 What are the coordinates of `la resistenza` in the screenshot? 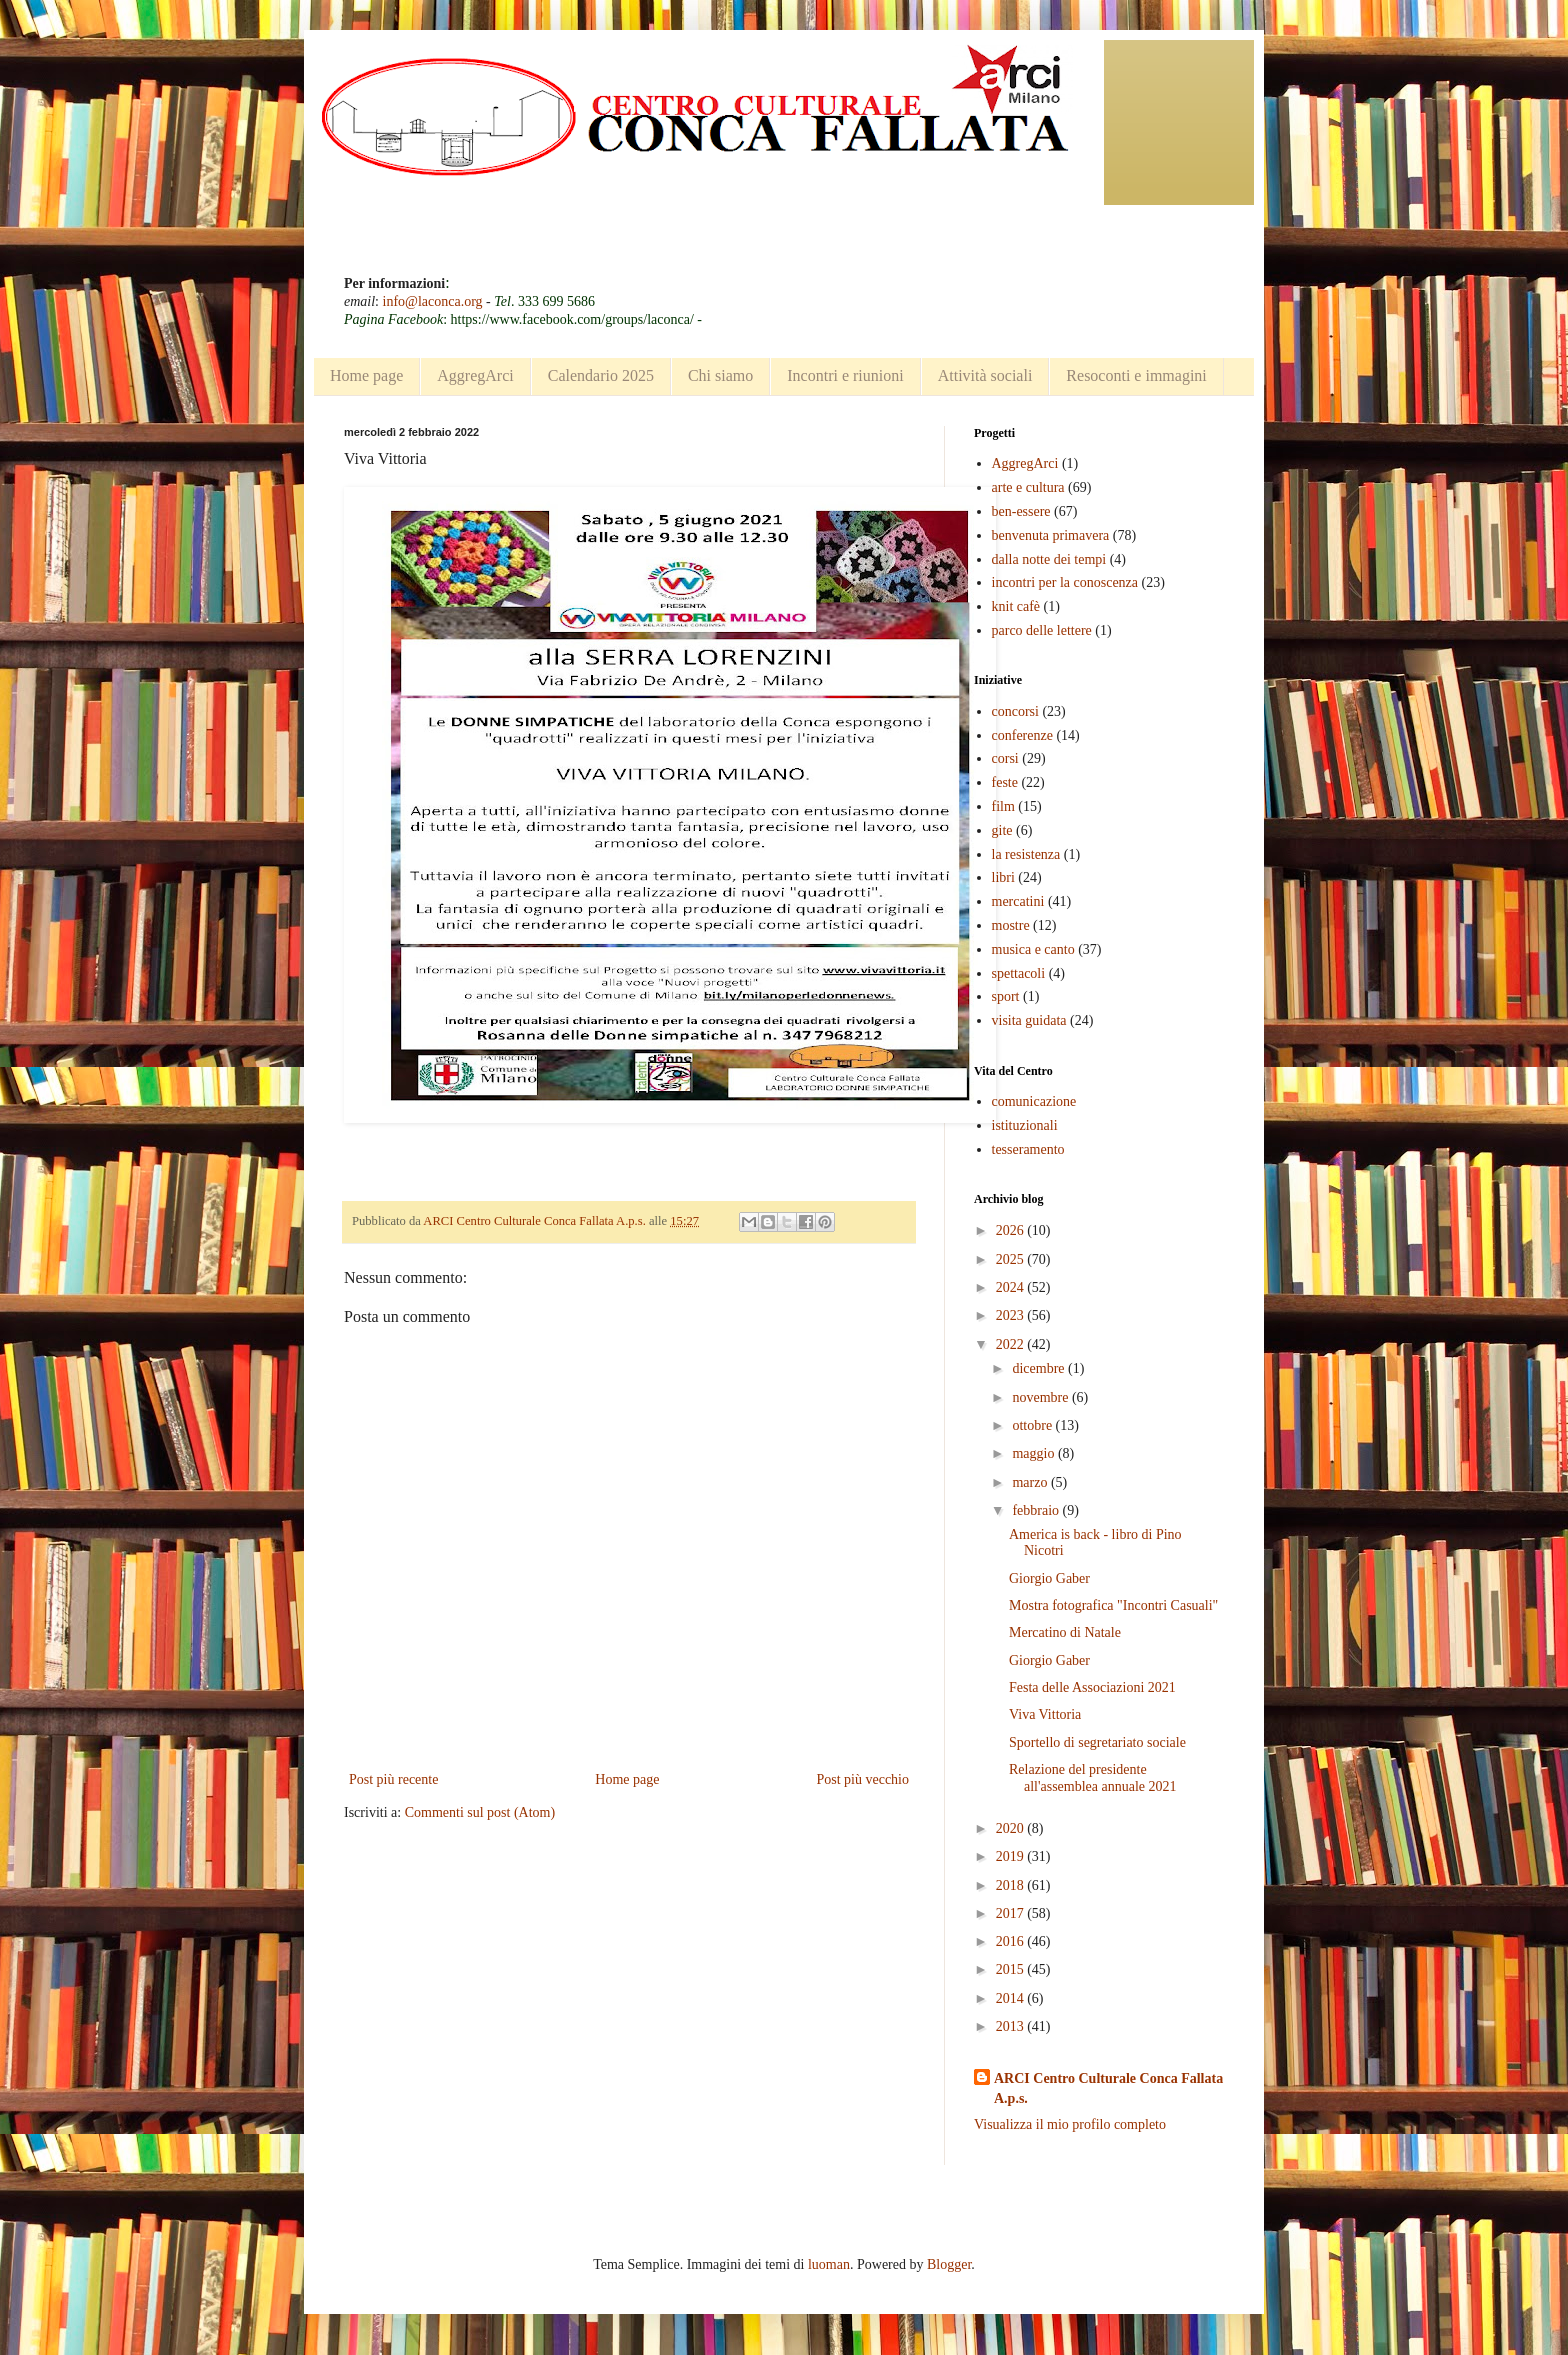 It's located at (1026, 854).